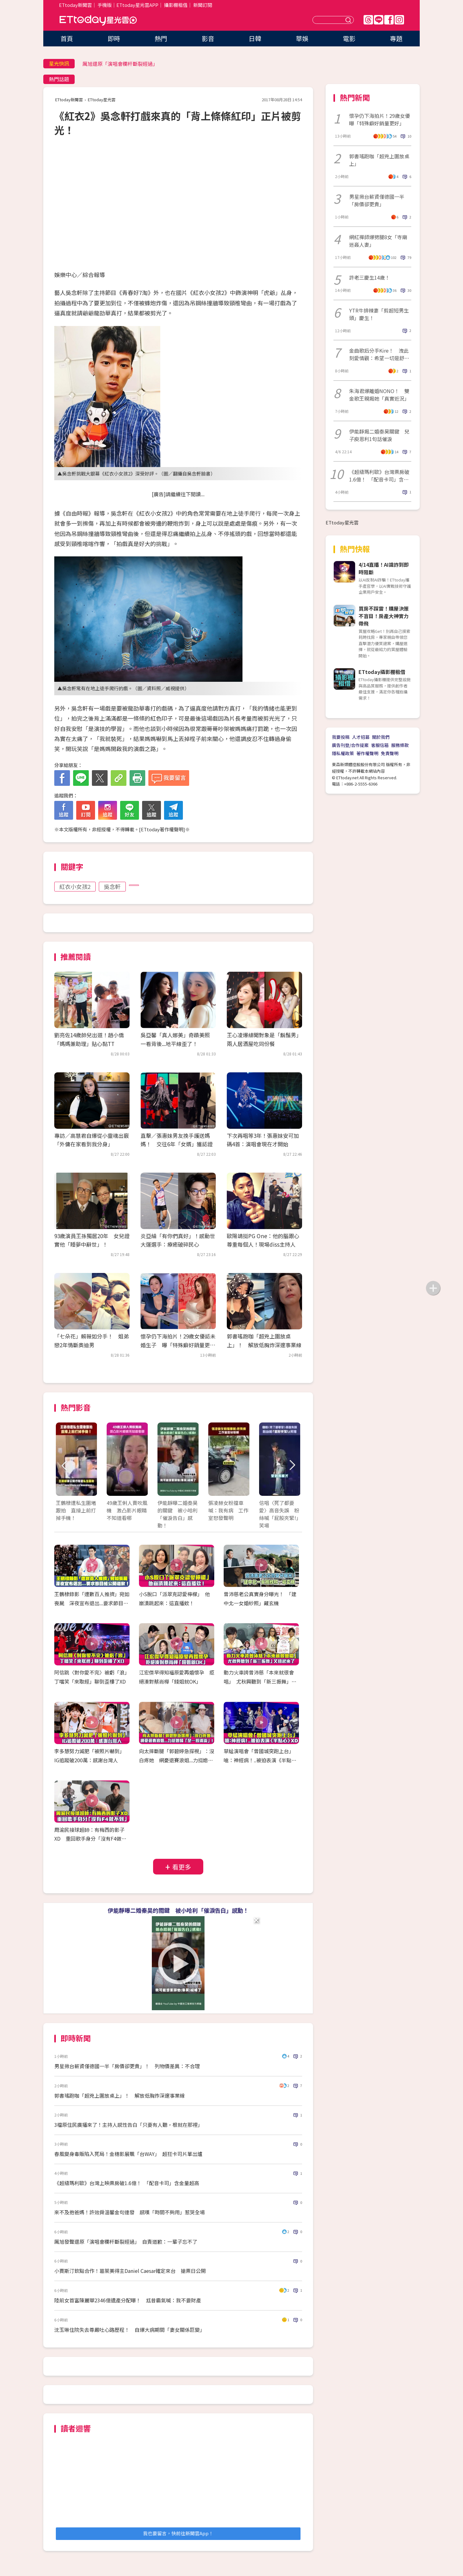 The image size is (463, 2576). What do you see at coordinates (343, 753) in the screenshot?
I see `隱私權政策` at bounding box center [343, 753].